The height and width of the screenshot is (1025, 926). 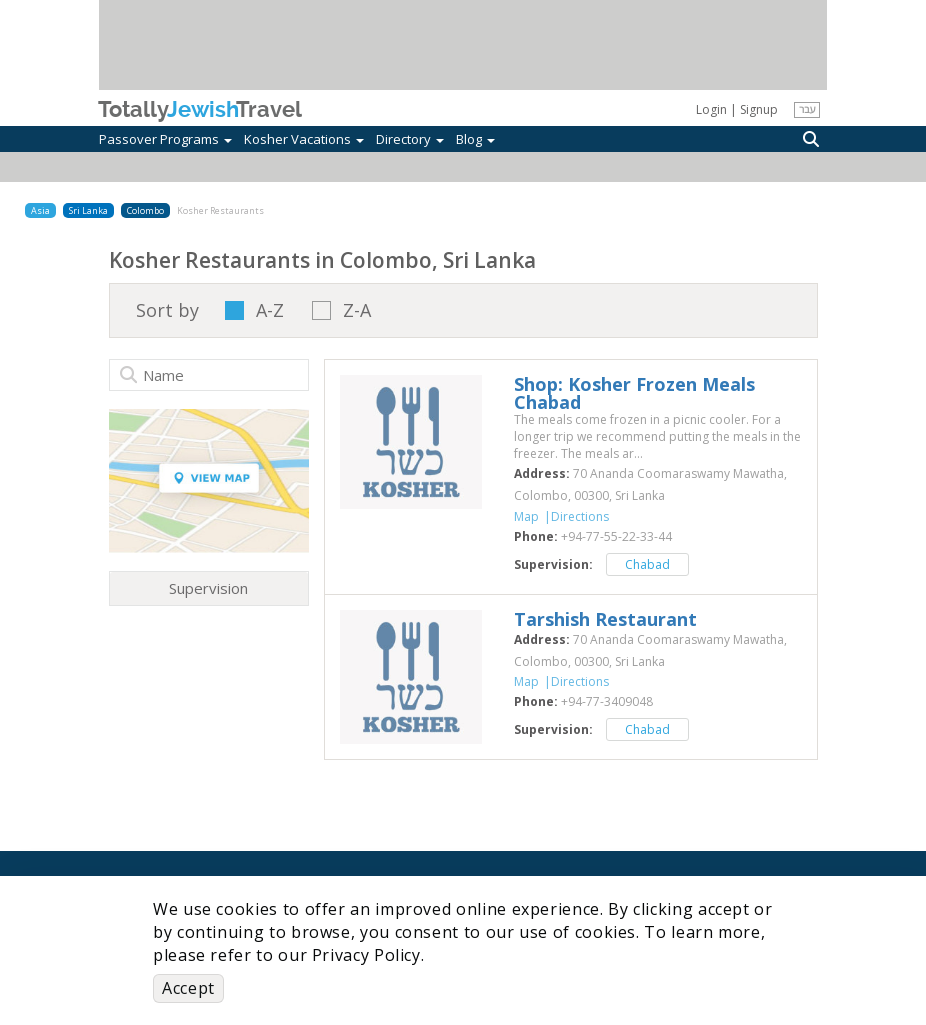 I want to click on Directions, so click(x=580, y=516).